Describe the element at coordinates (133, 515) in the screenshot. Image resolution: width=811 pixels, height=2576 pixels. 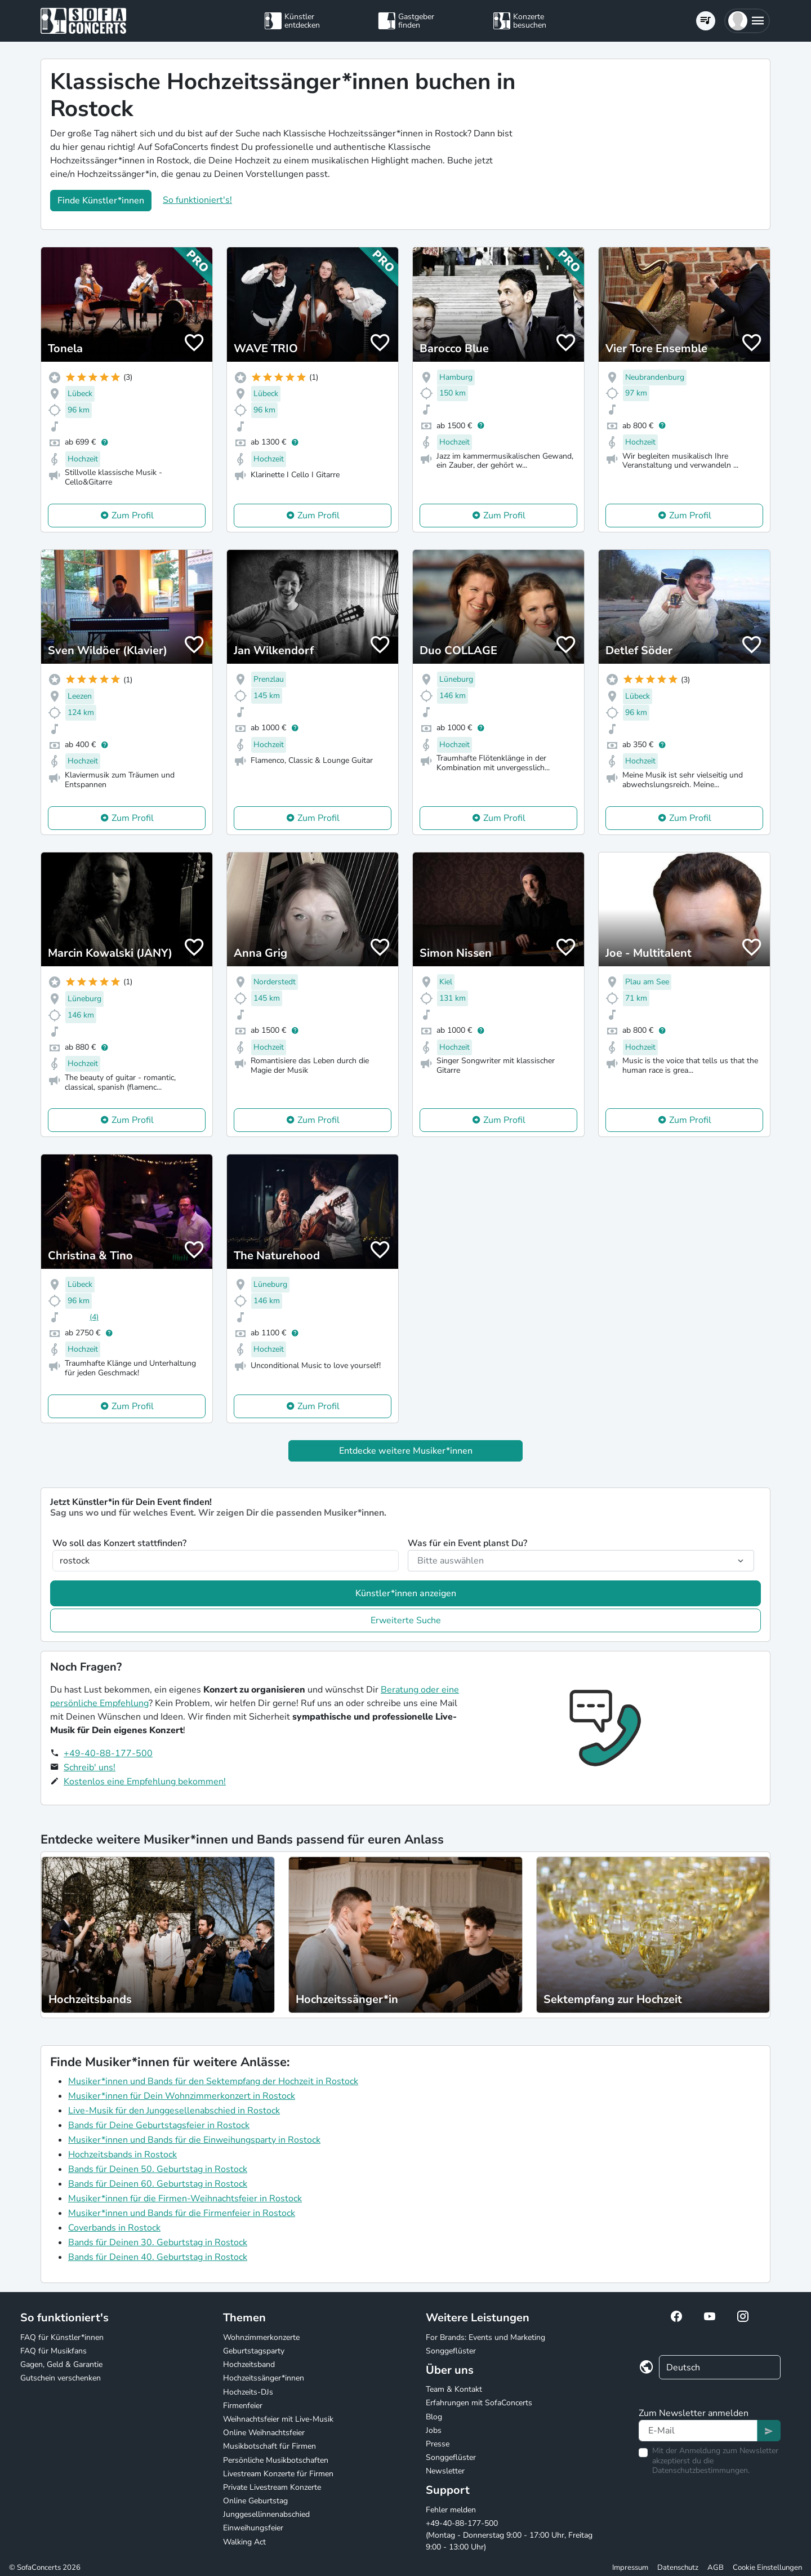
I see `Zum Profil` at that location.